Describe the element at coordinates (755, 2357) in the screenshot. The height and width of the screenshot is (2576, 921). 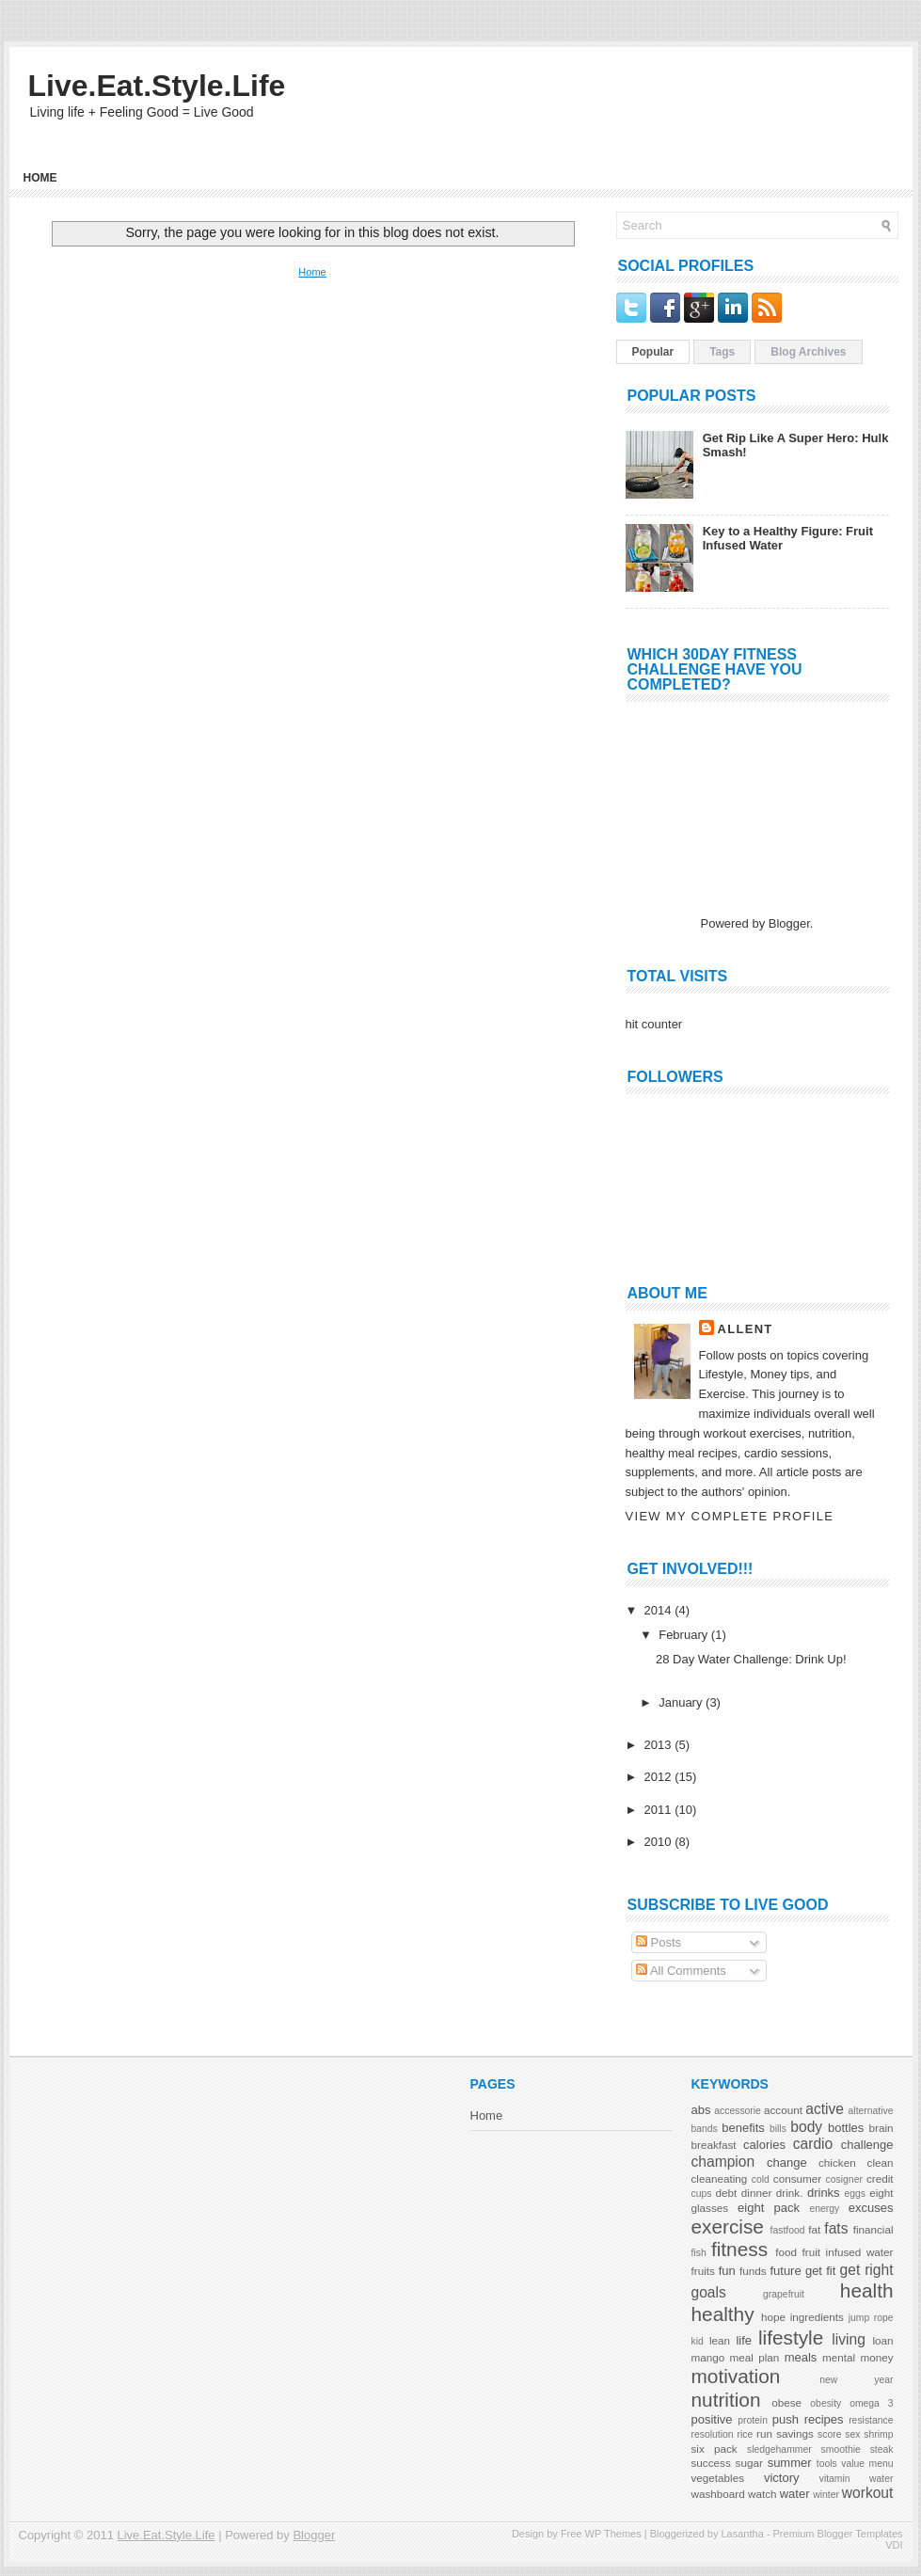
I see `meal plan` at that location.